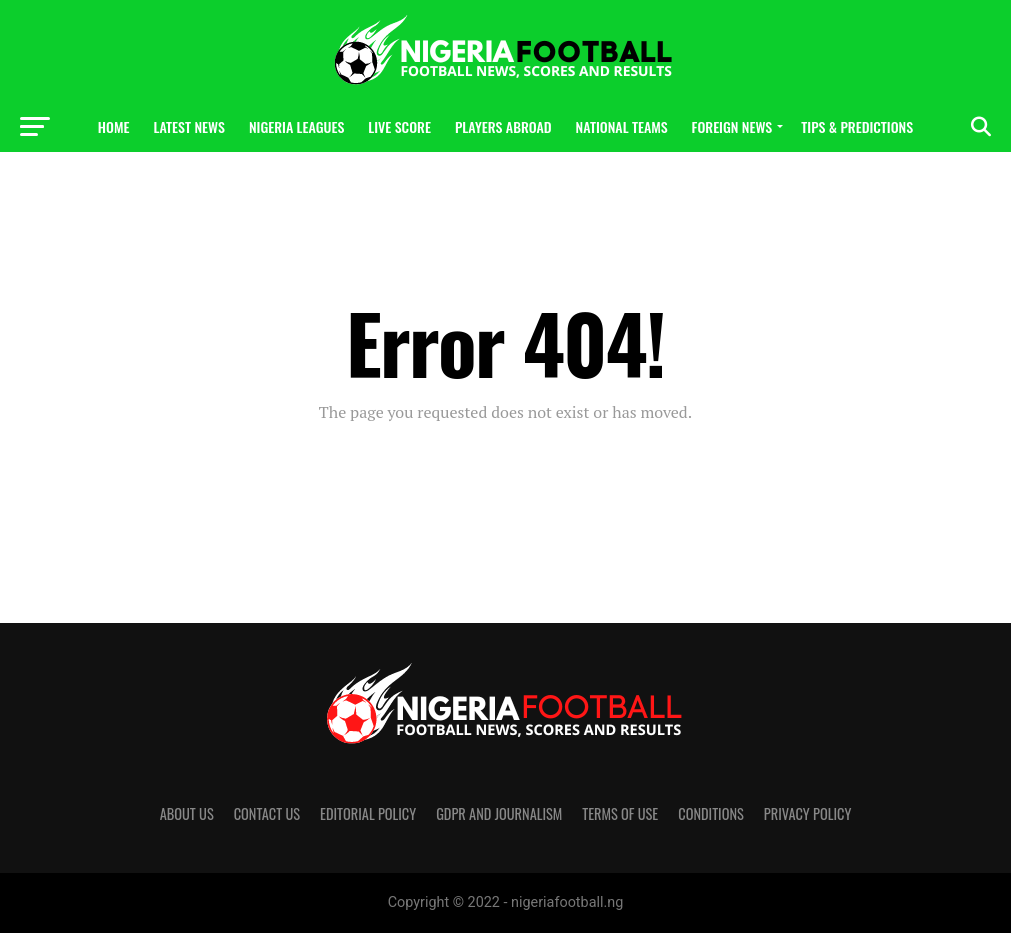  Describe the element at coordinates (368, 813) in the screenshot. I see `Editorial policy` at that location.